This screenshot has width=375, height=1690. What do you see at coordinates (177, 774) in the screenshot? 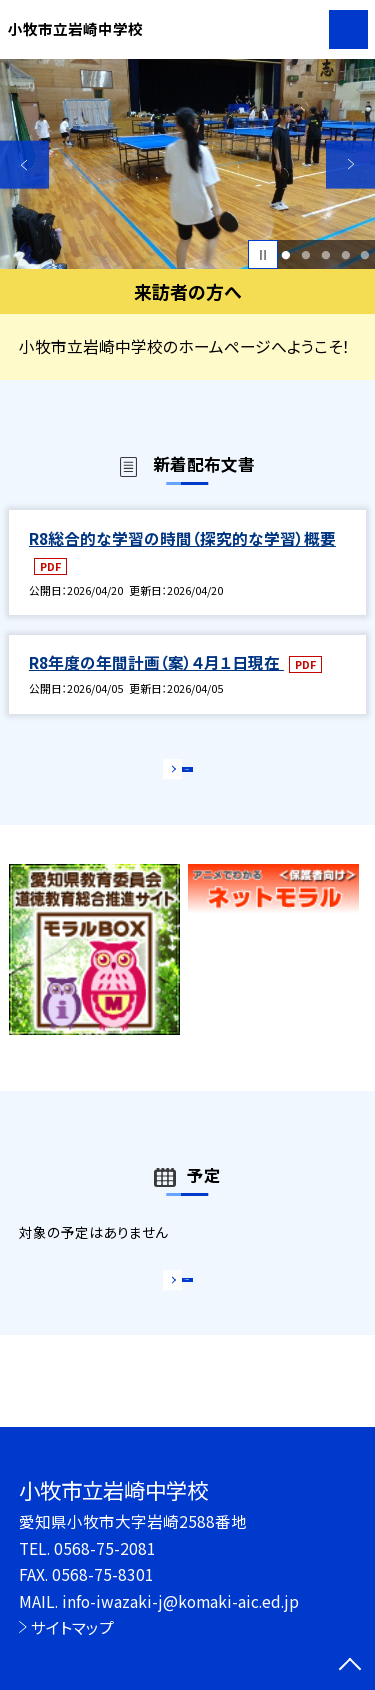
I see `もっと見る` at bounding box center [177, 774].